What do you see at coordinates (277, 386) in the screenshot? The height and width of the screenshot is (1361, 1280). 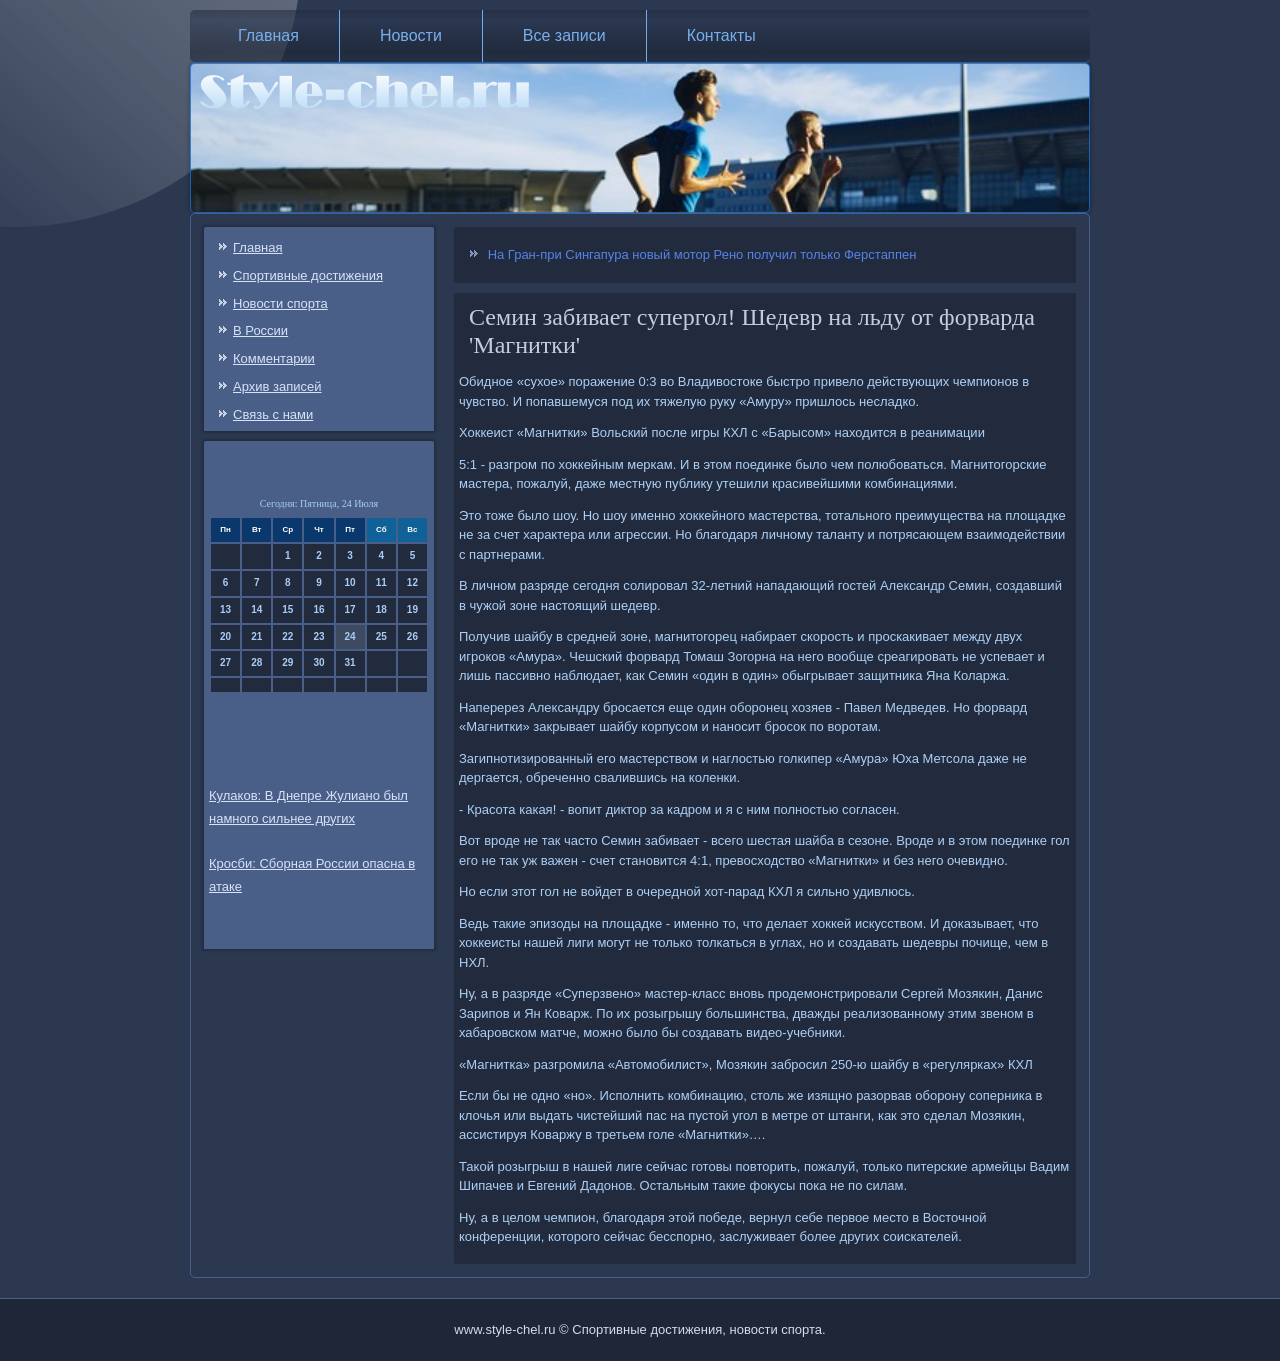 I see `Архив записей` at bounding box center [277, 386].